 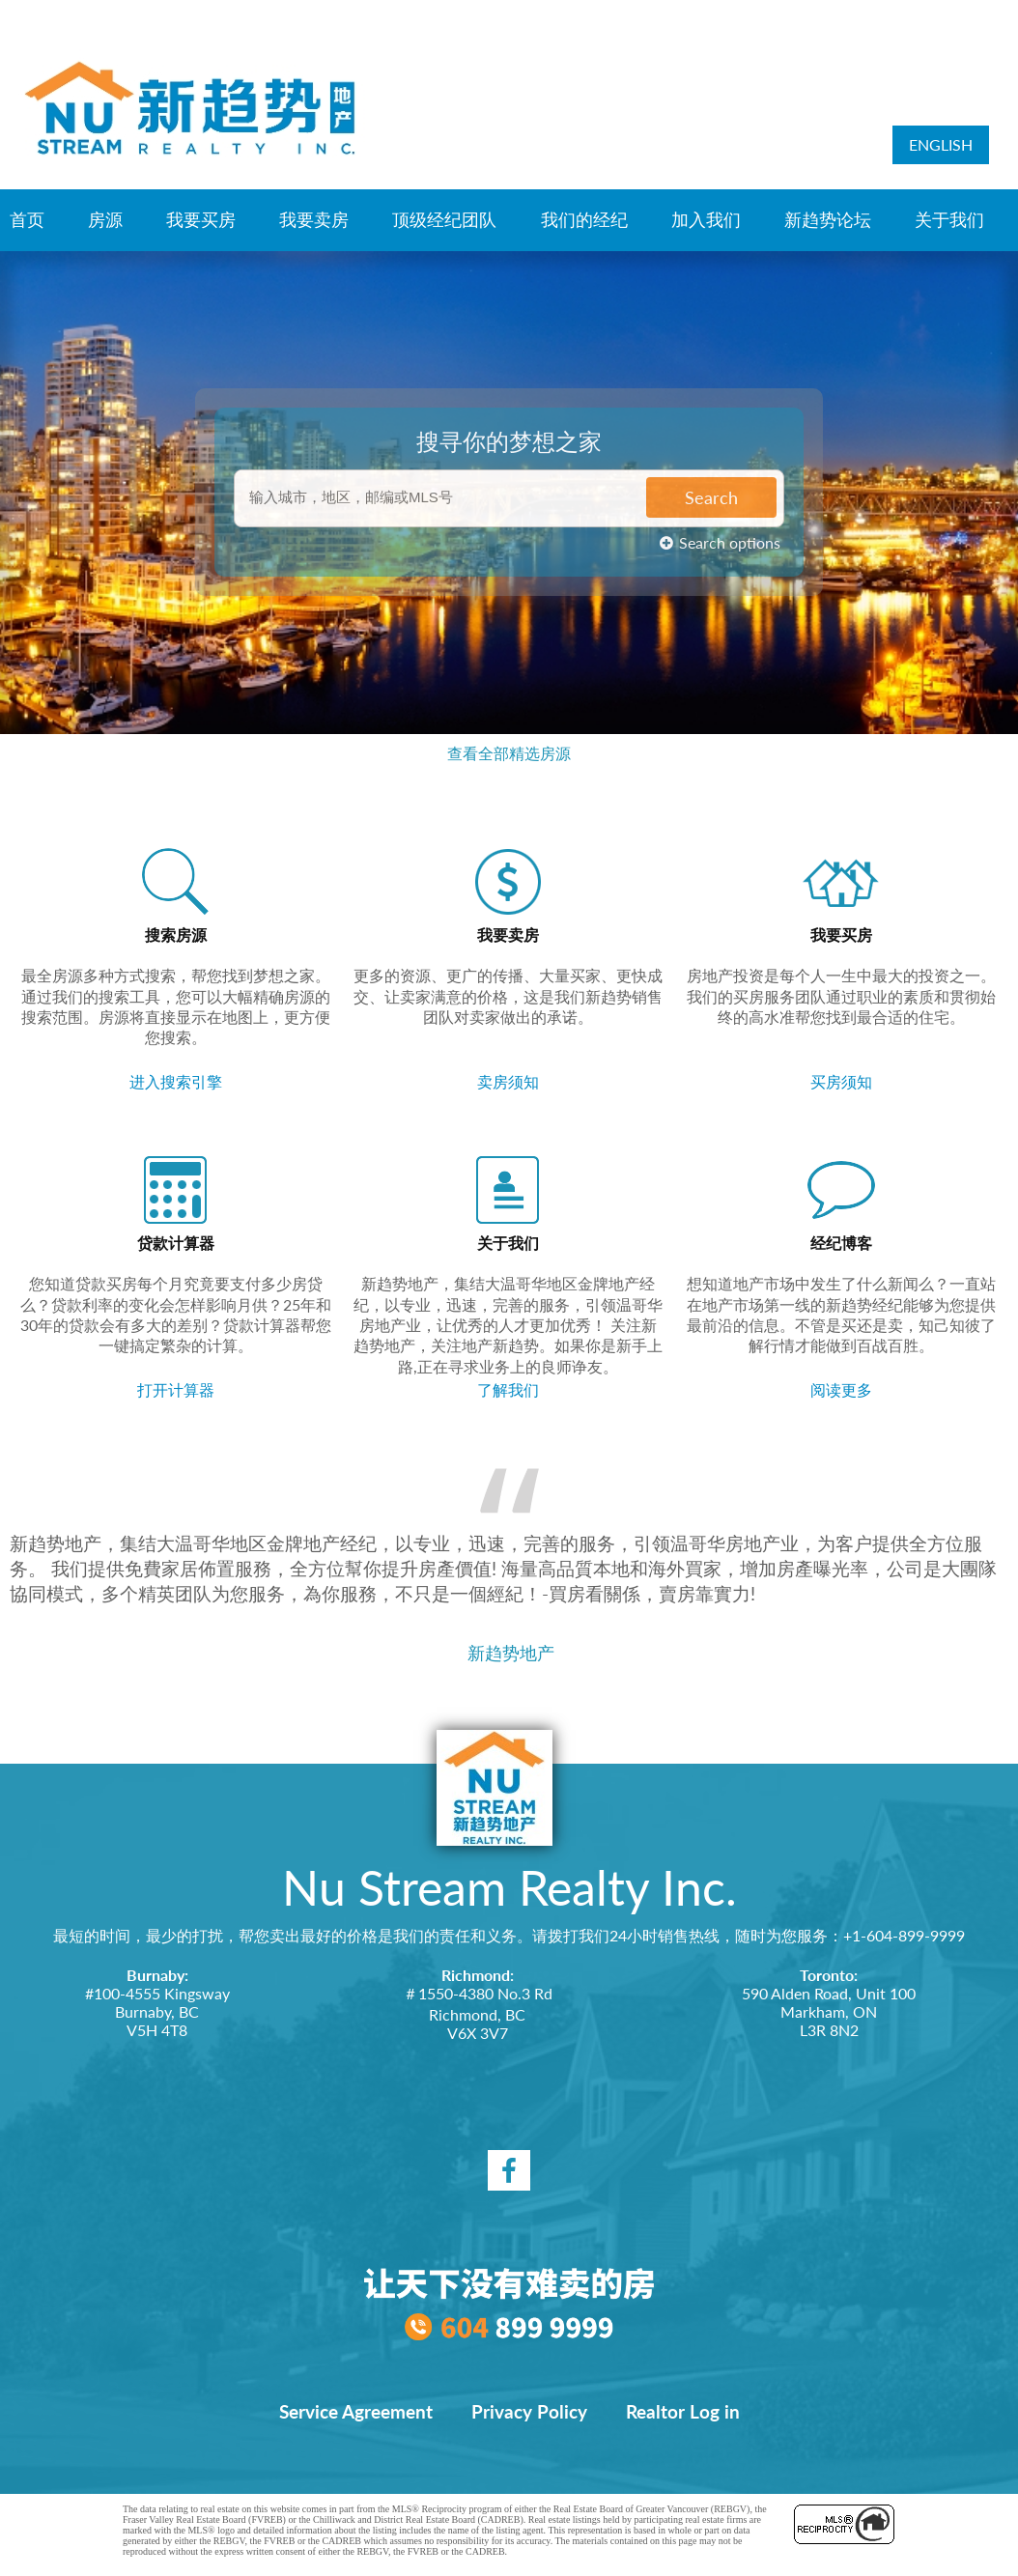 I want to click on 房源, so click(x=105, y=219).